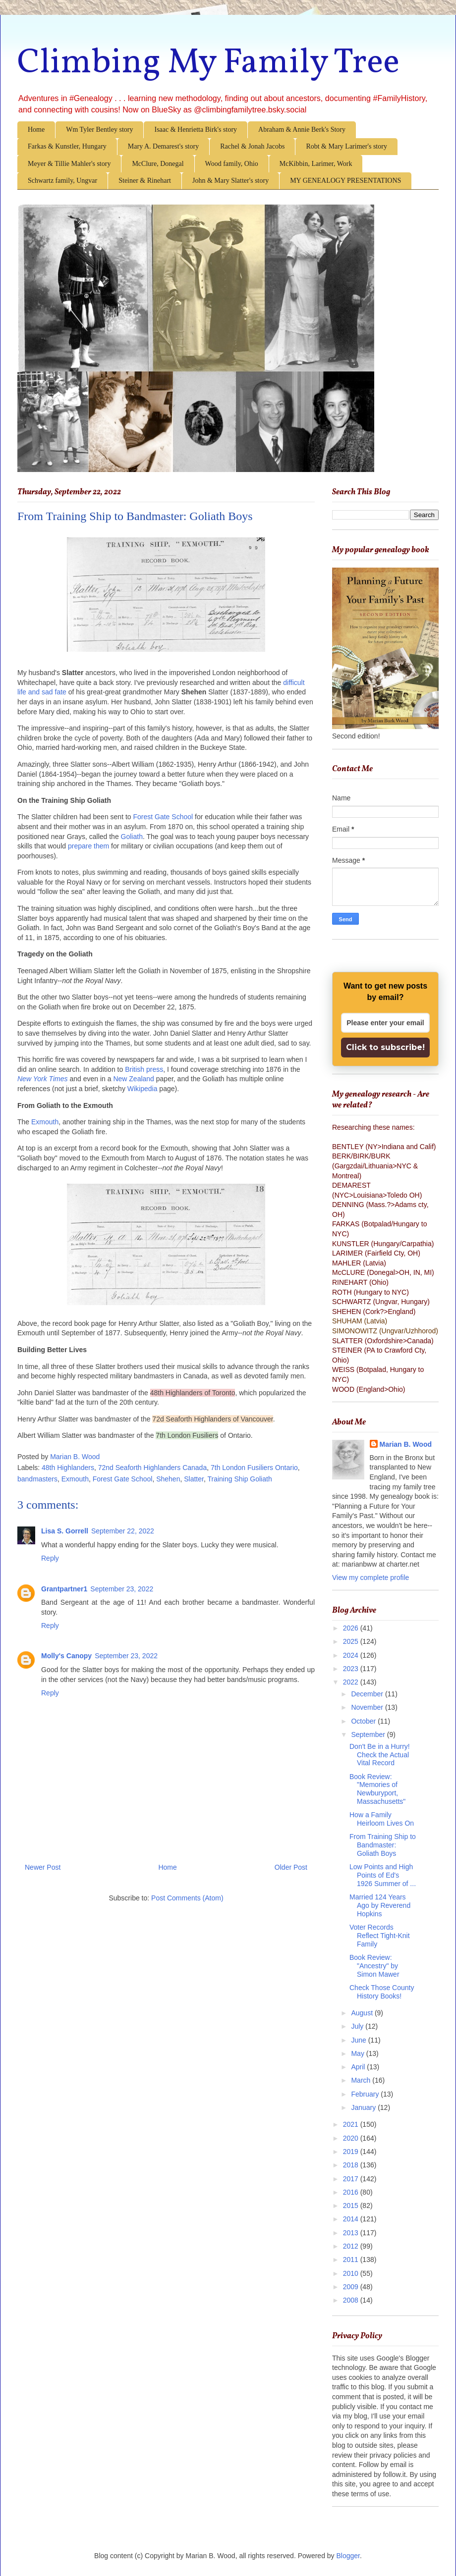 The image size is (456, 2576). I want to click on Training Ship Goliath, so click(239, 1479).